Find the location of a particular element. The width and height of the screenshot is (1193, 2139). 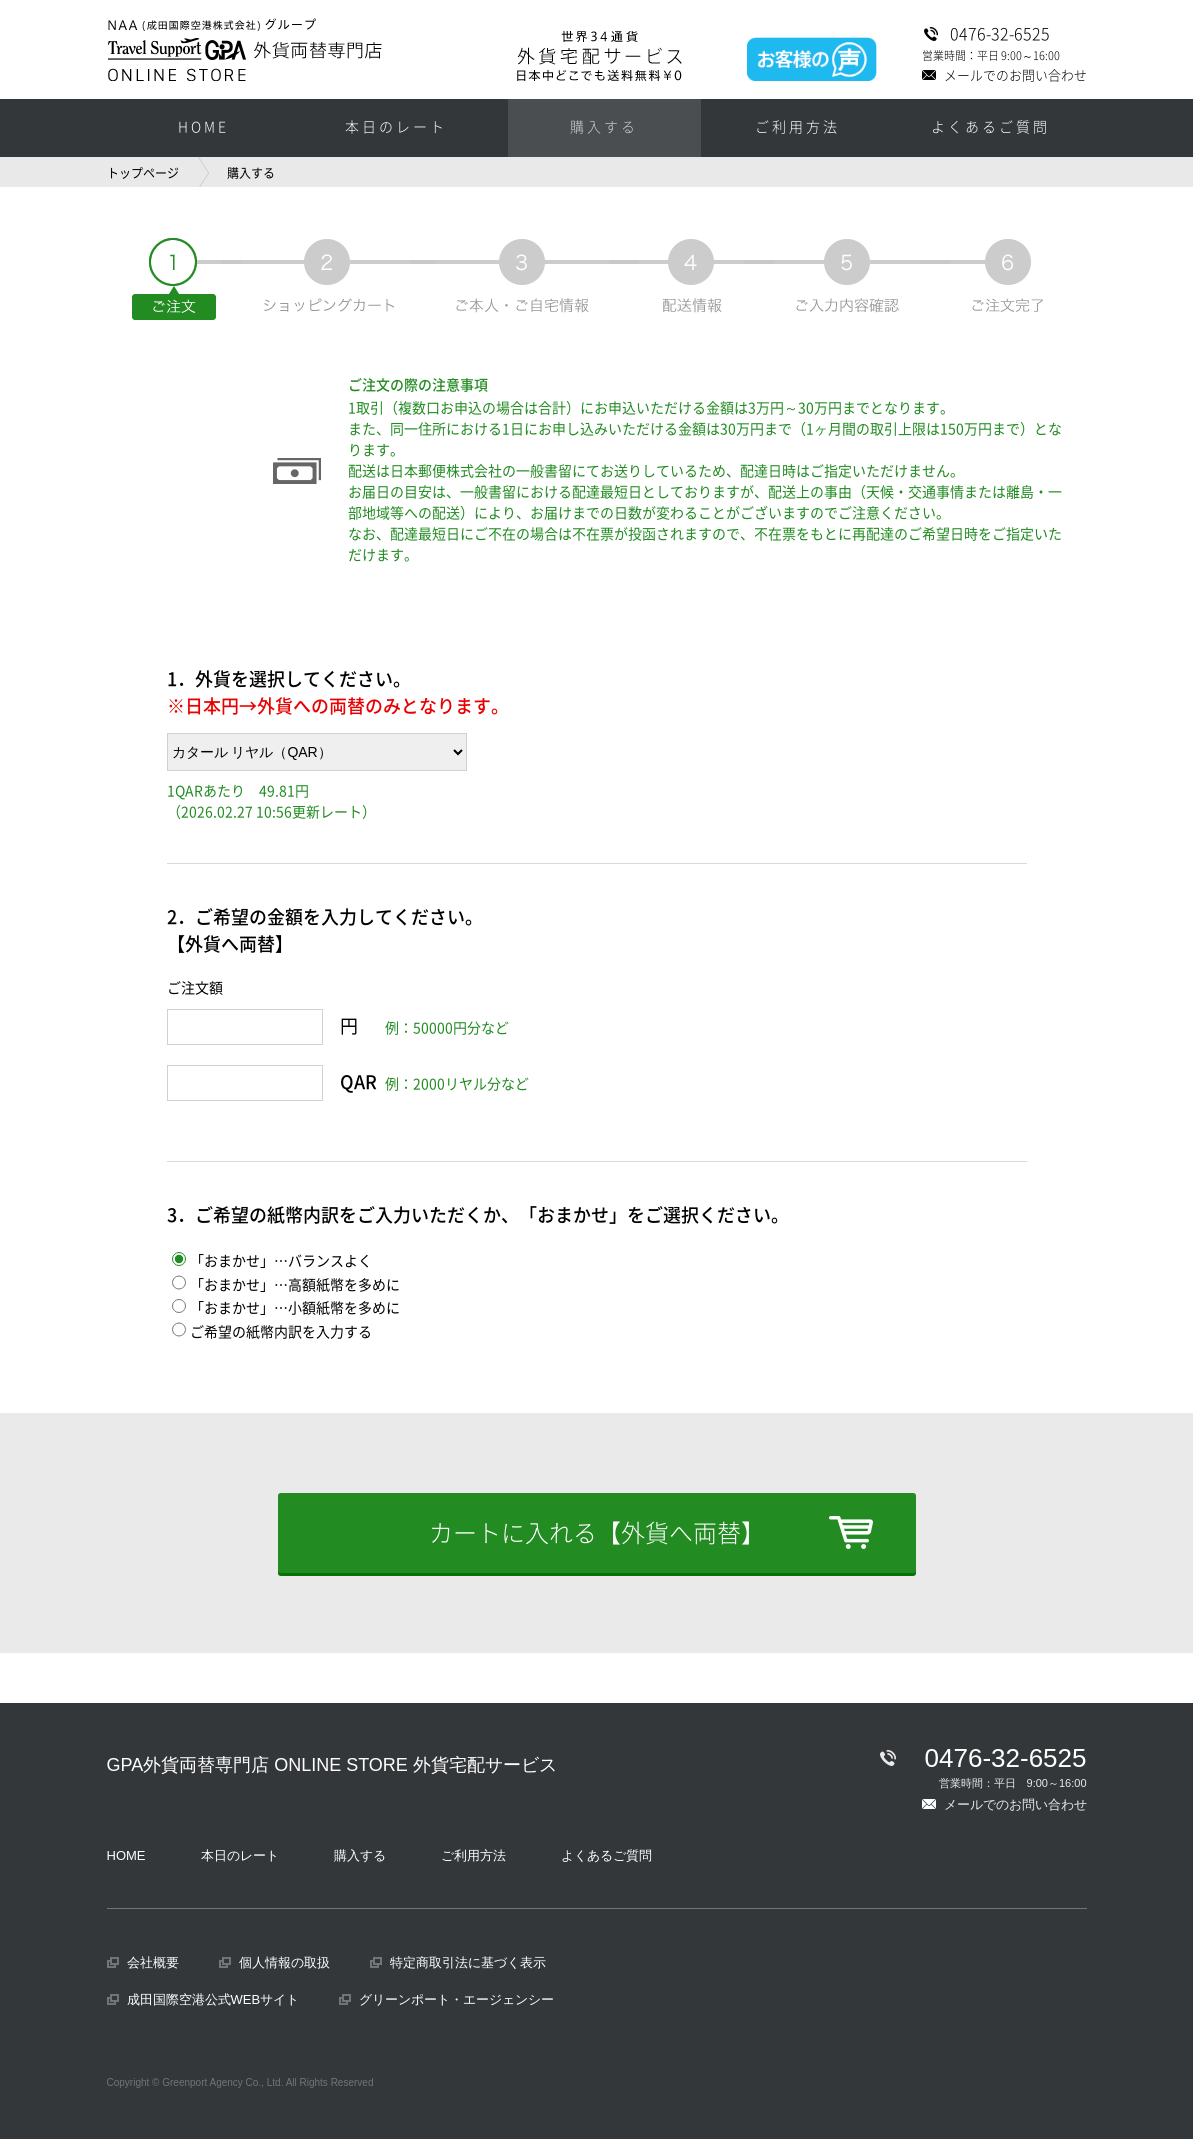

会社概要 is located at coordinates (153, 1962).